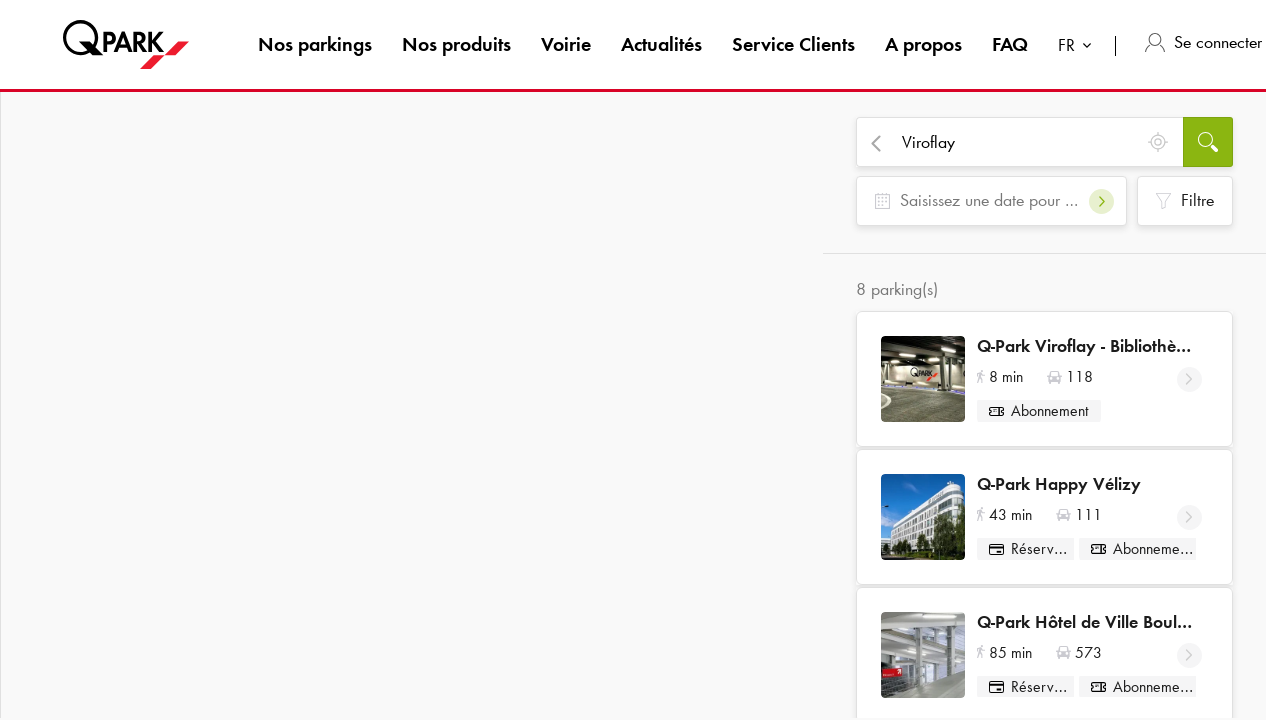  Describe the element at coordinates (661, 44) in the screenshot. I see `Actualités` at that location.